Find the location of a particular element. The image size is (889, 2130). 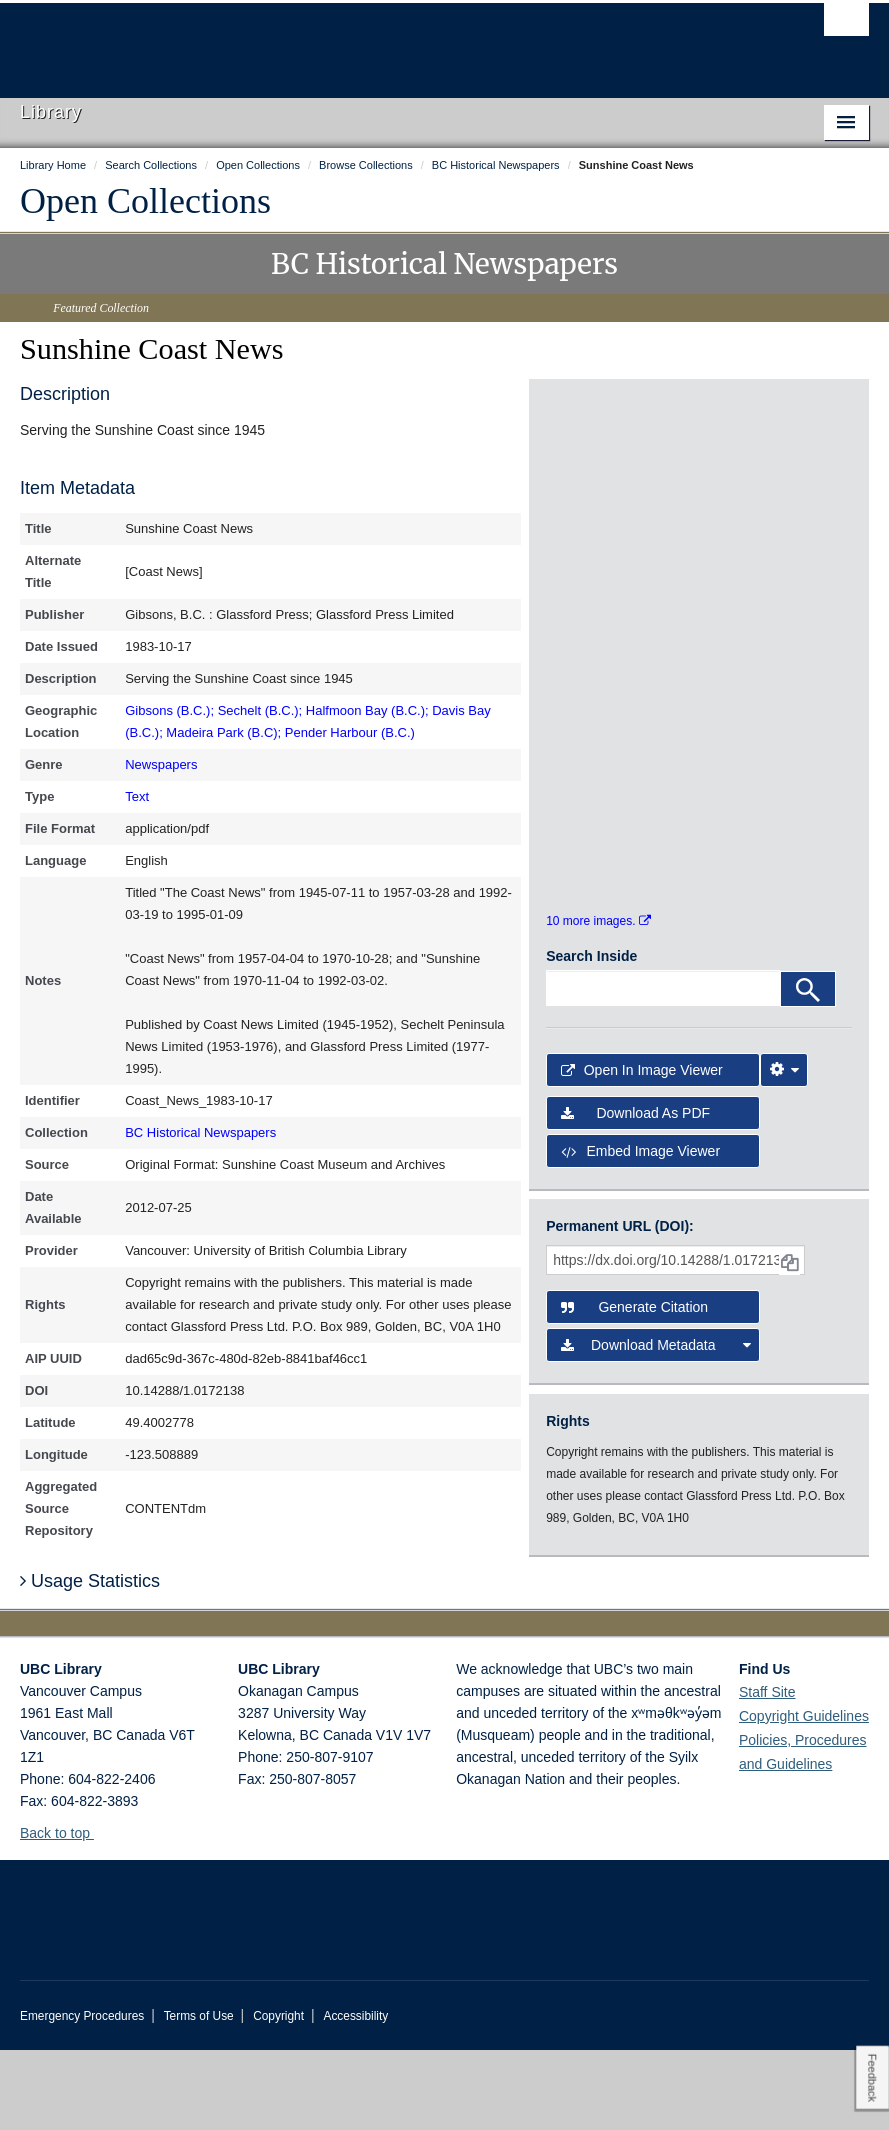

Open Collections is located at coordinates (145, 201).